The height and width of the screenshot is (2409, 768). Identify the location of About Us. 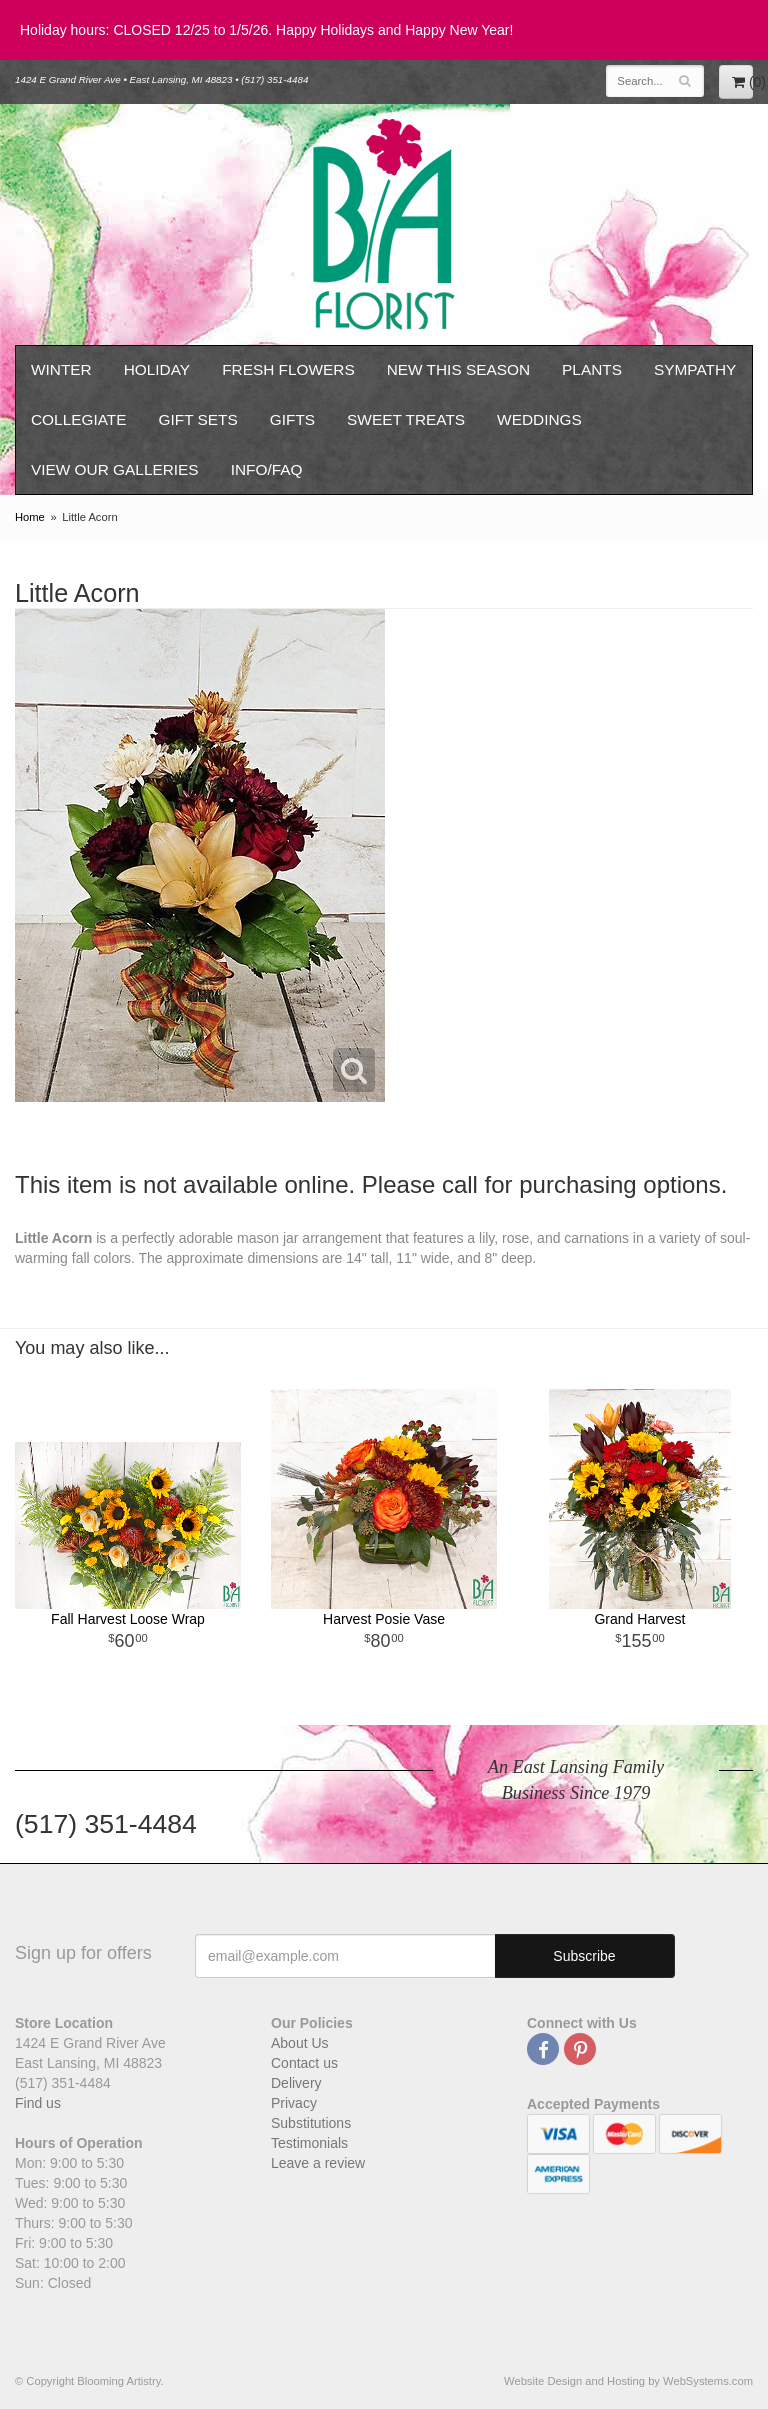
(300, 2043).